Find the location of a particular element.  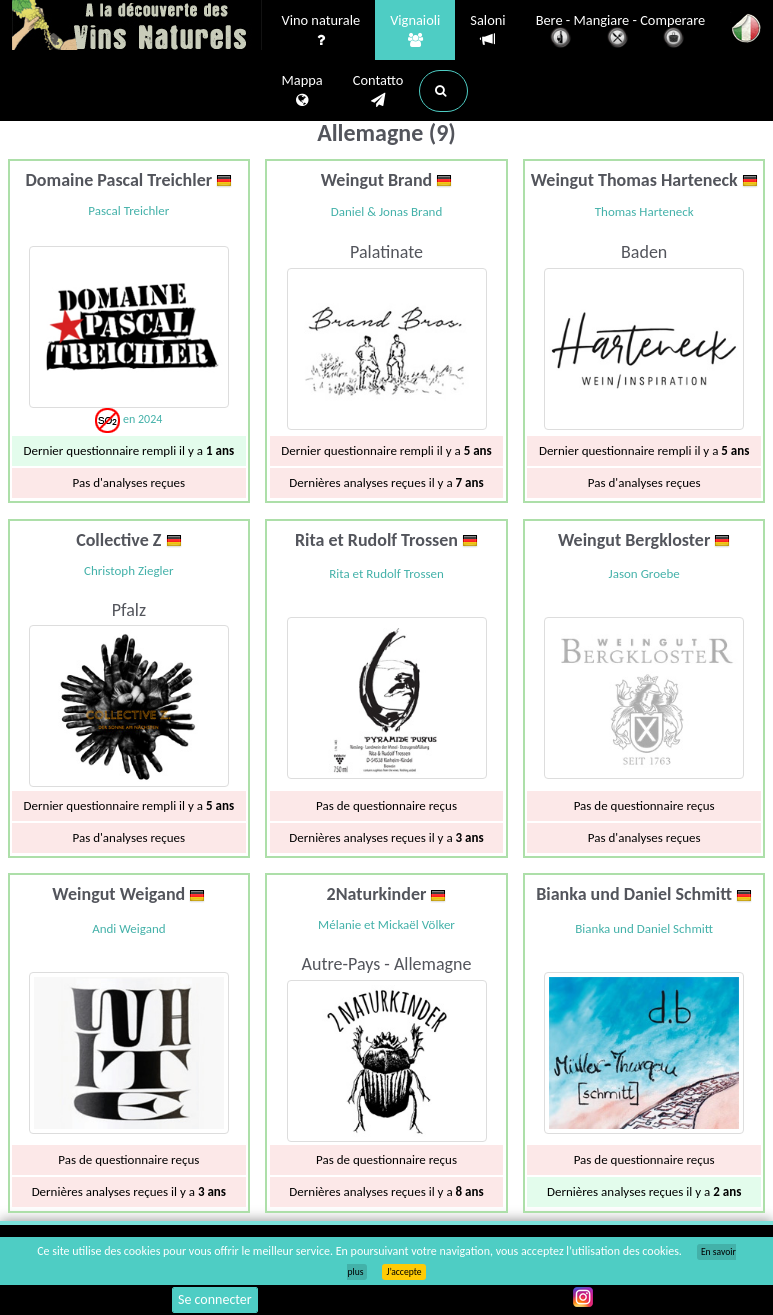

Bere - Mangiare - Comperare is located at coordinates (621, 32).